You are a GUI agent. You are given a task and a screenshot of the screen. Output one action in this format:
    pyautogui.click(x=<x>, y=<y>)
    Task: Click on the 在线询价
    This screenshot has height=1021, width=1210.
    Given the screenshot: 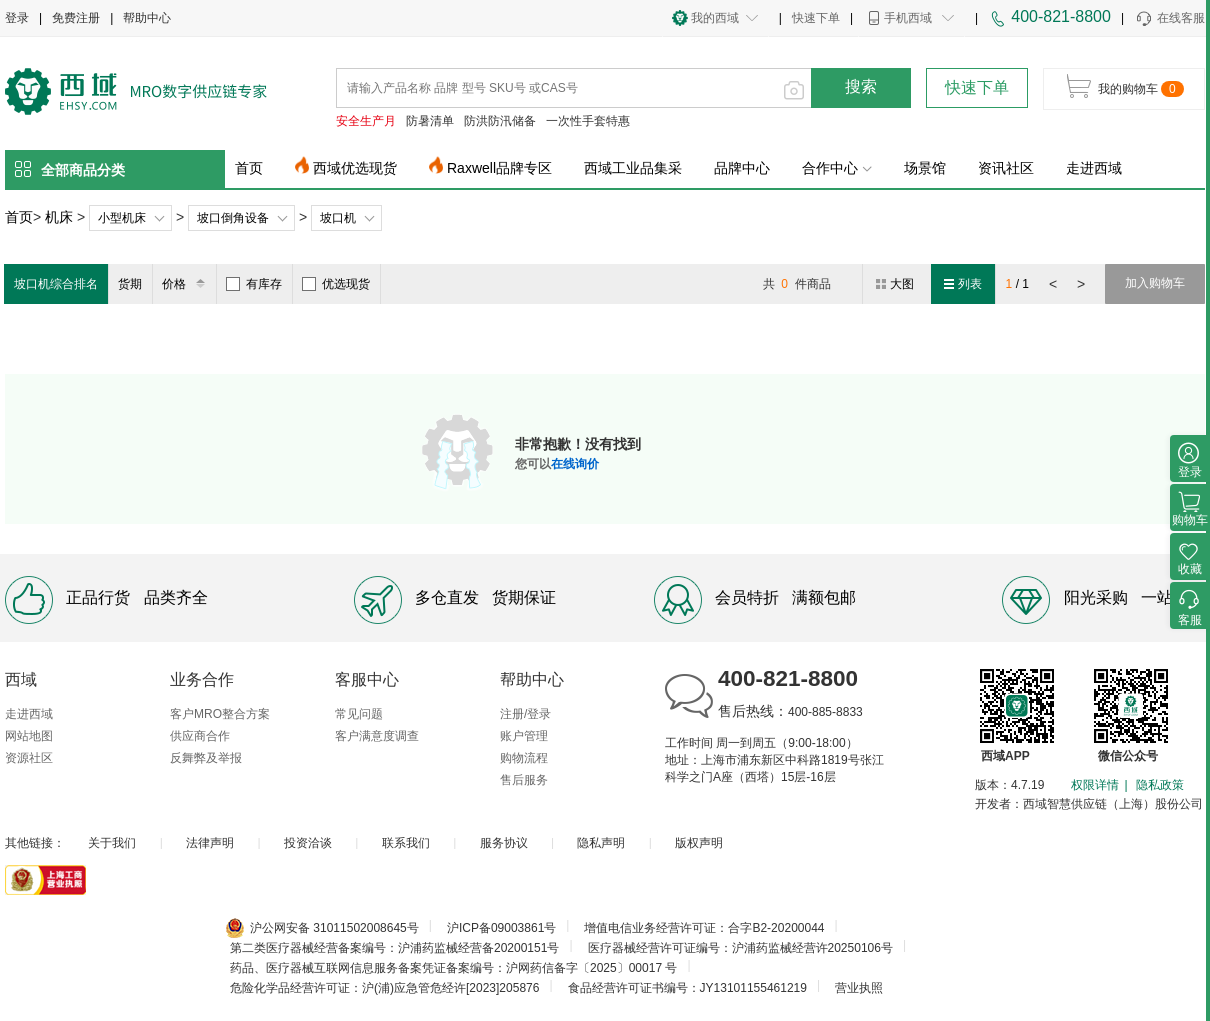 What is the action you would take?
    pyautogui.click(x=575, y=464)
    